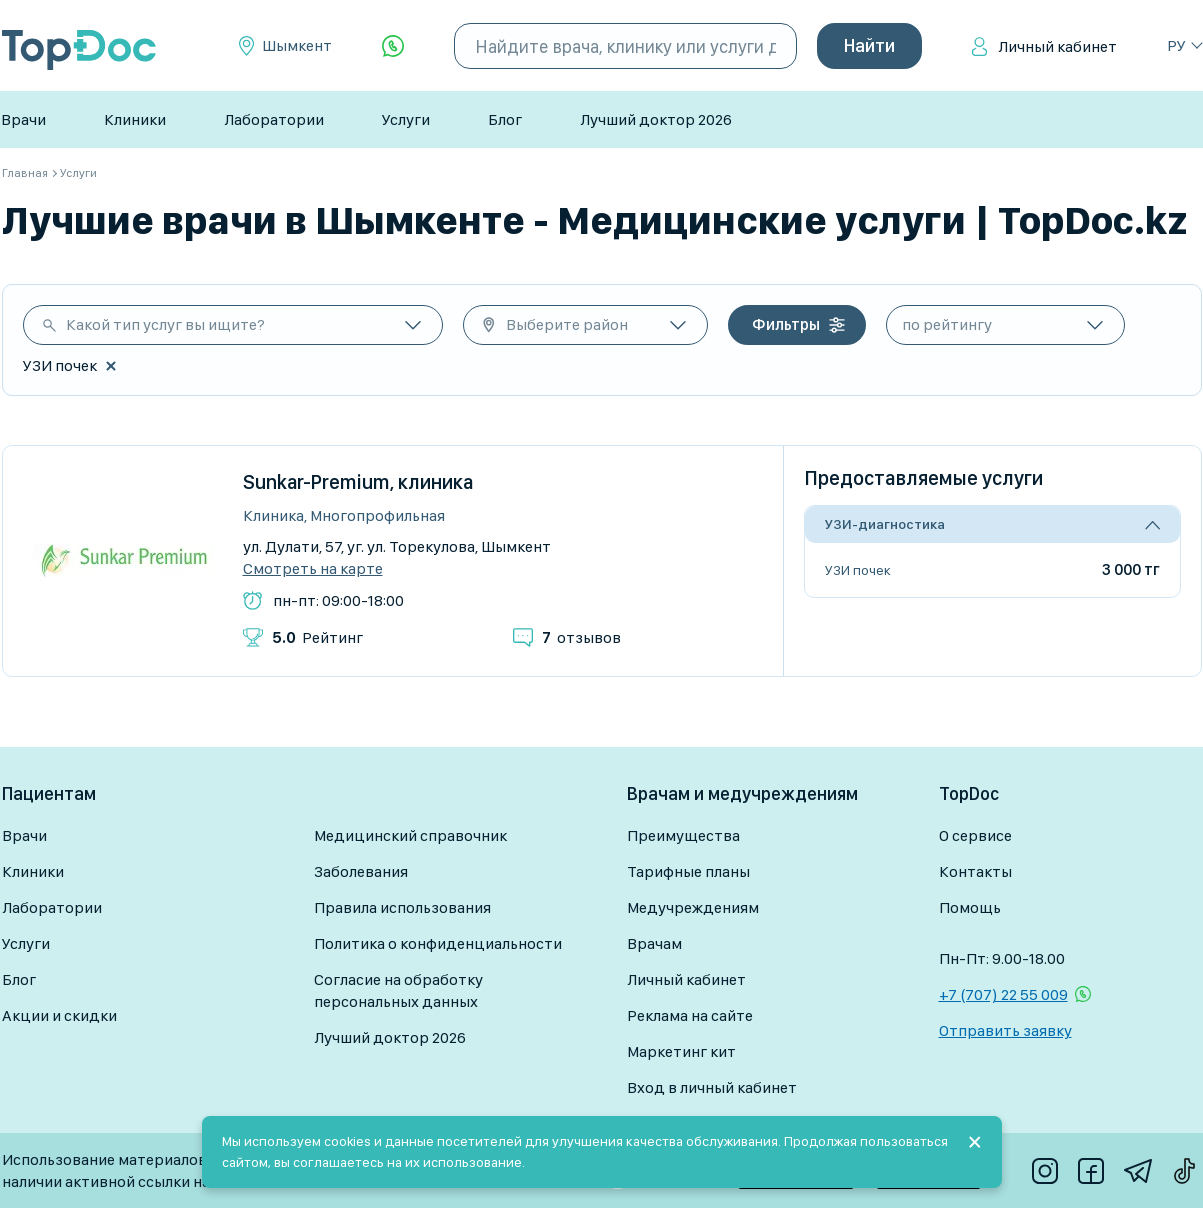 The image size is (1203, 1208). I want to click on Правила использования, so click(402, 907).